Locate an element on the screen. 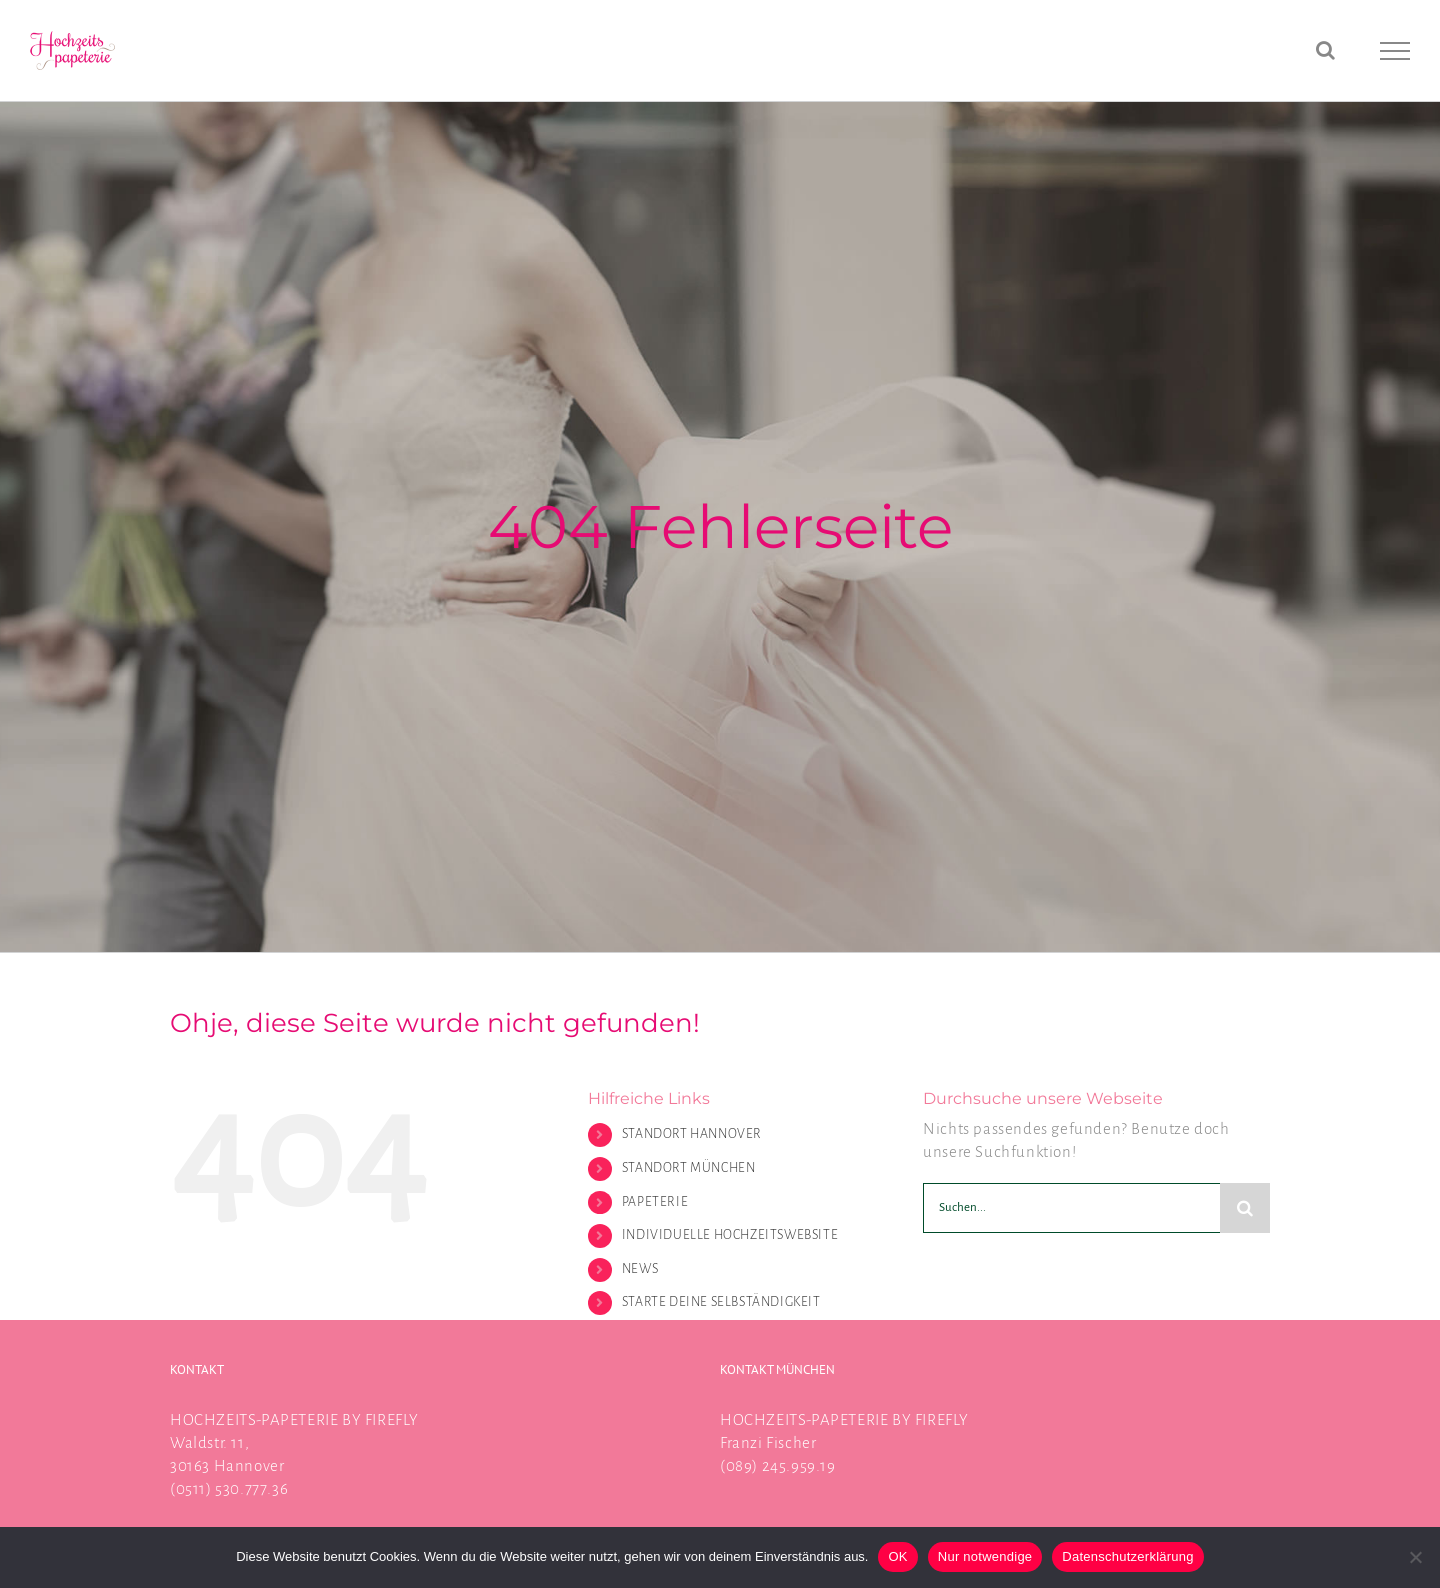 This screenshot has width=1440, height=1588. [Suchen...] is located at coordinates (1071, 1208).